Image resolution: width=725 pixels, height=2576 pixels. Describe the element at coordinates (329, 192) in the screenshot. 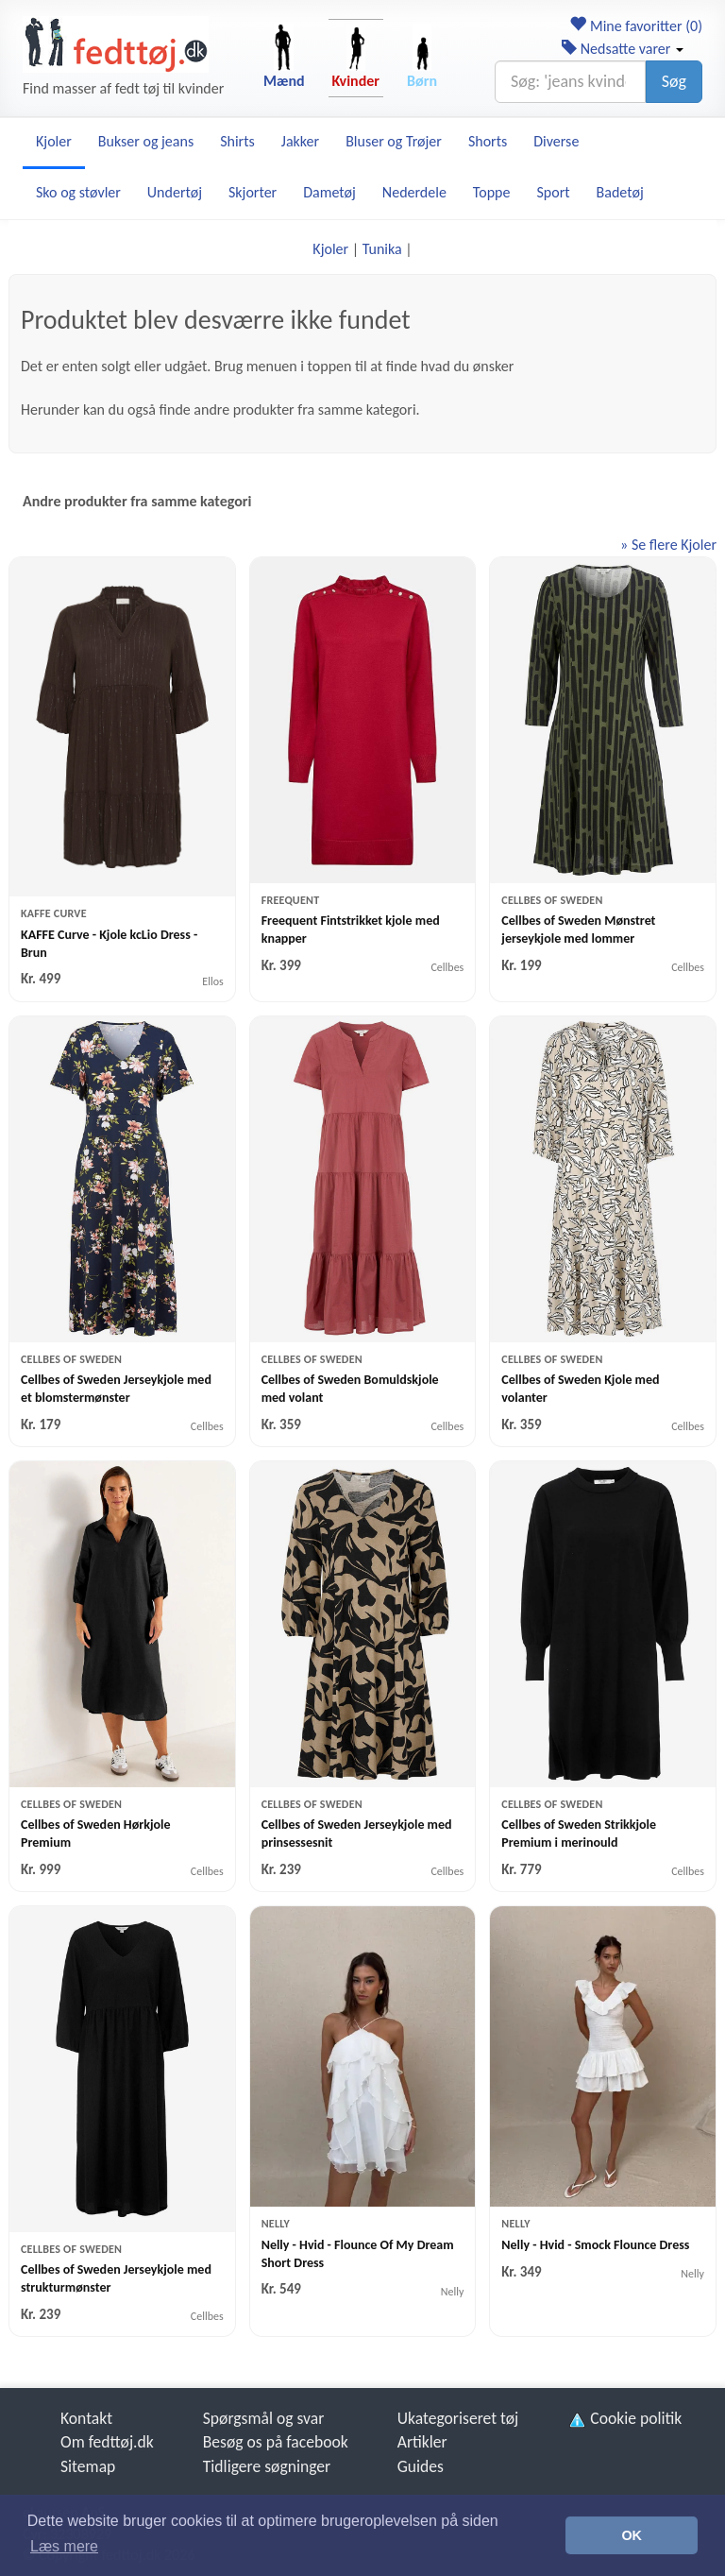

I see `Dametøj` at that location.